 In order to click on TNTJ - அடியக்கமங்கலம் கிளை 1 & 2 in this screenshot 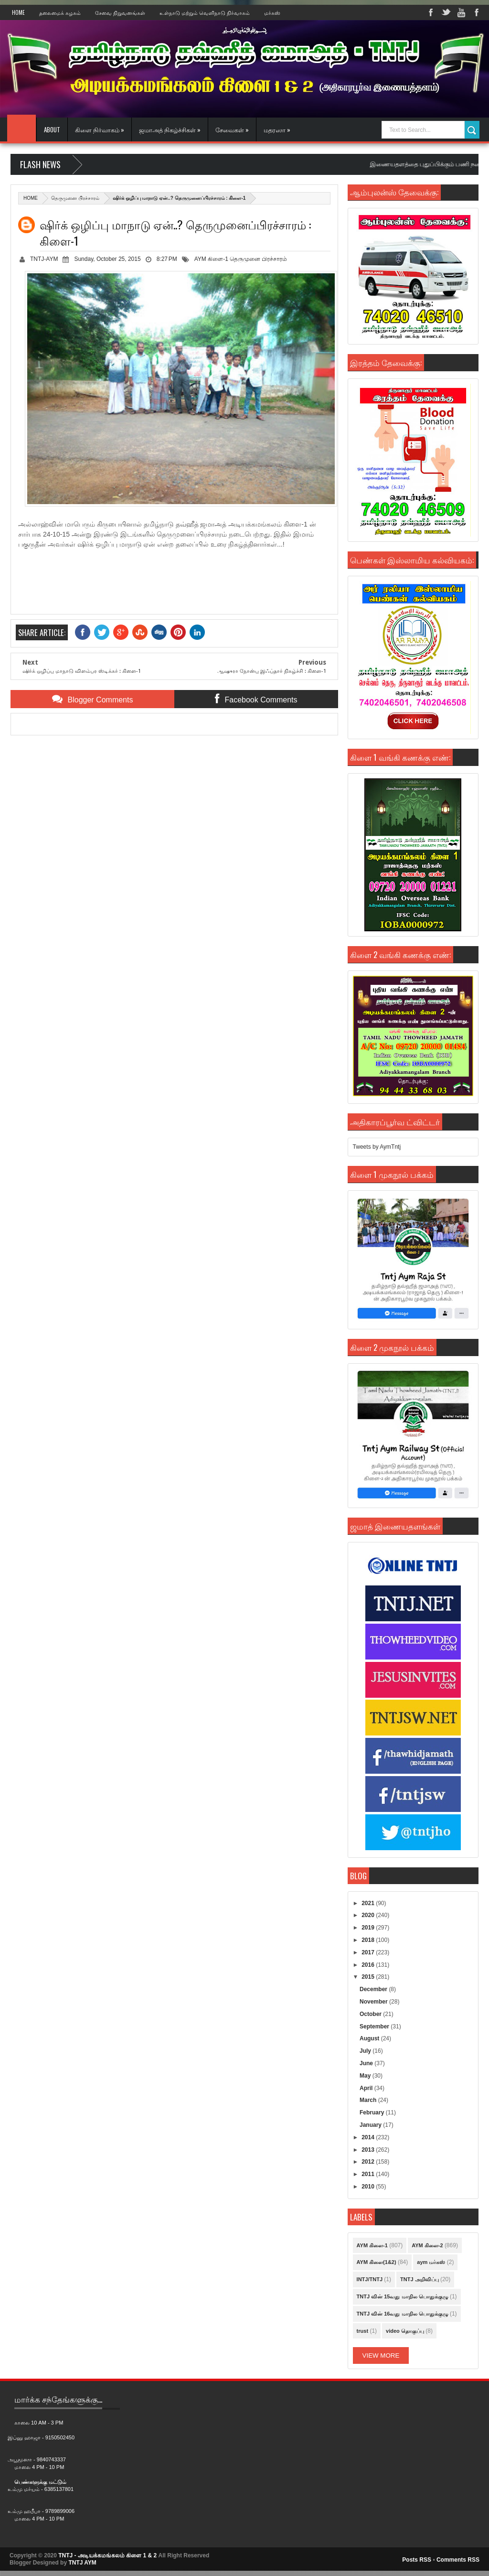, I will do `click(107, 2555)`.